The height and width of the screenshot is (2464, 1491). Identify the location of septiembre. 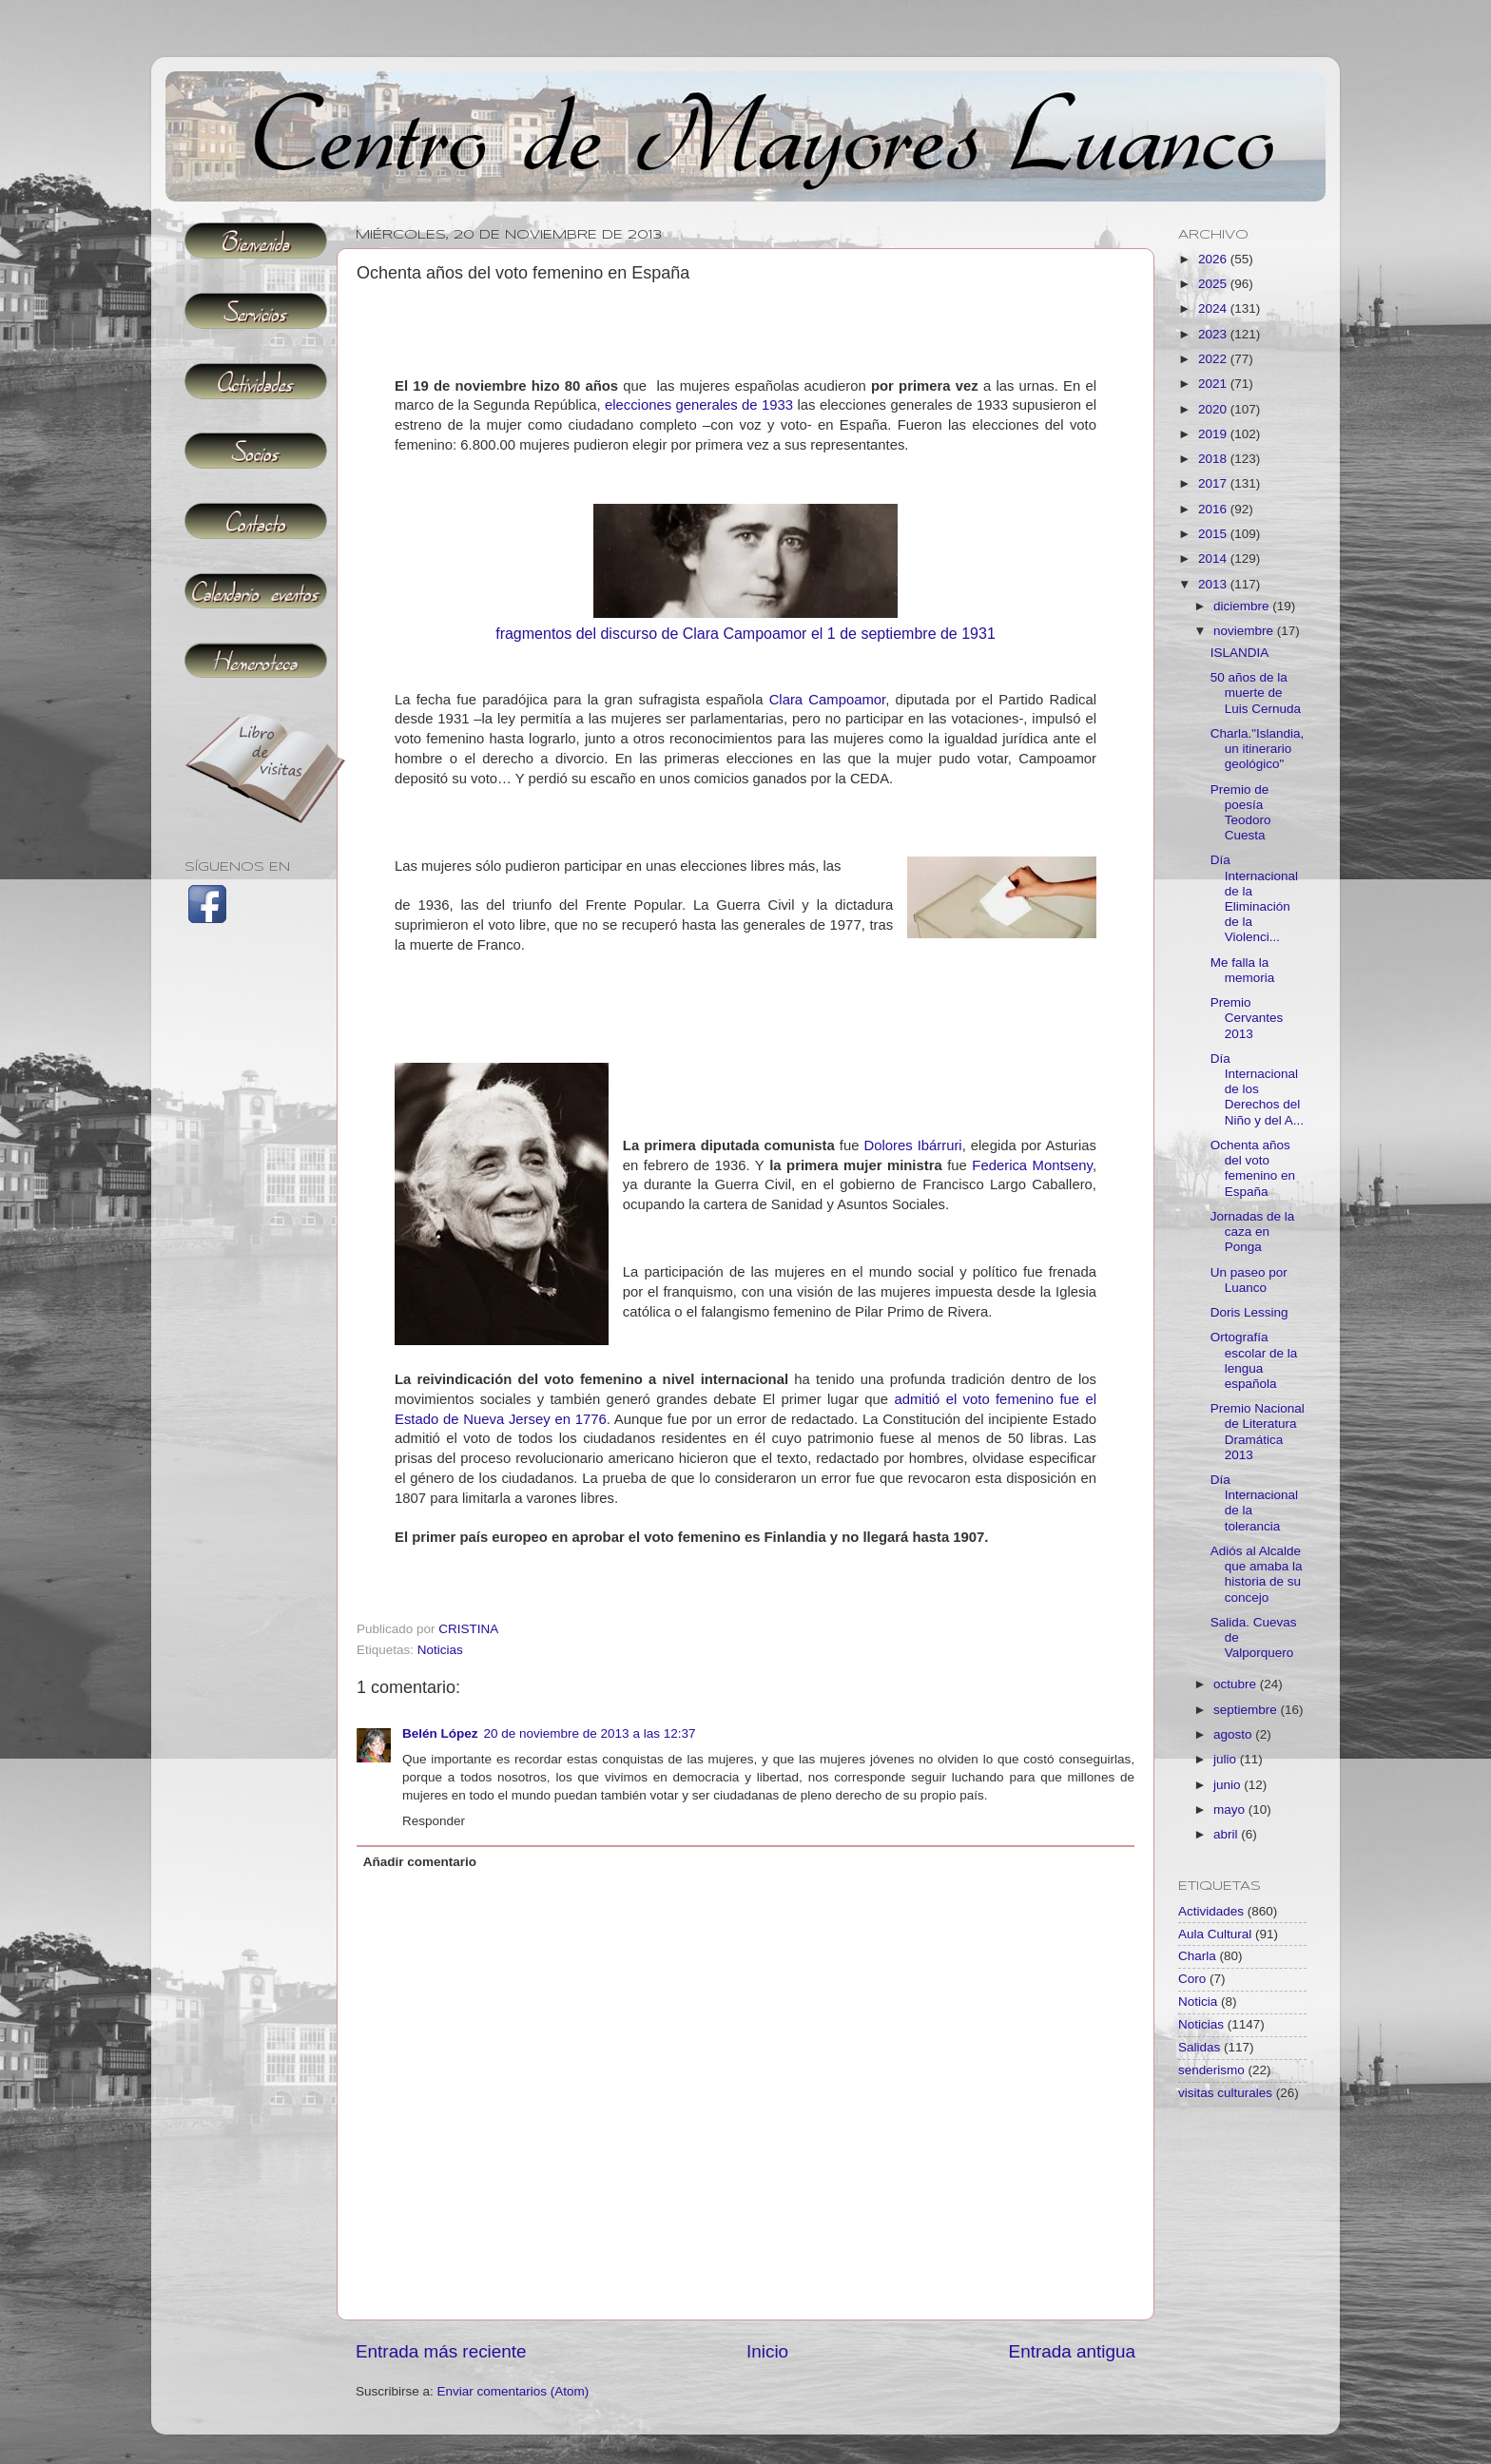
(1247, 1710).